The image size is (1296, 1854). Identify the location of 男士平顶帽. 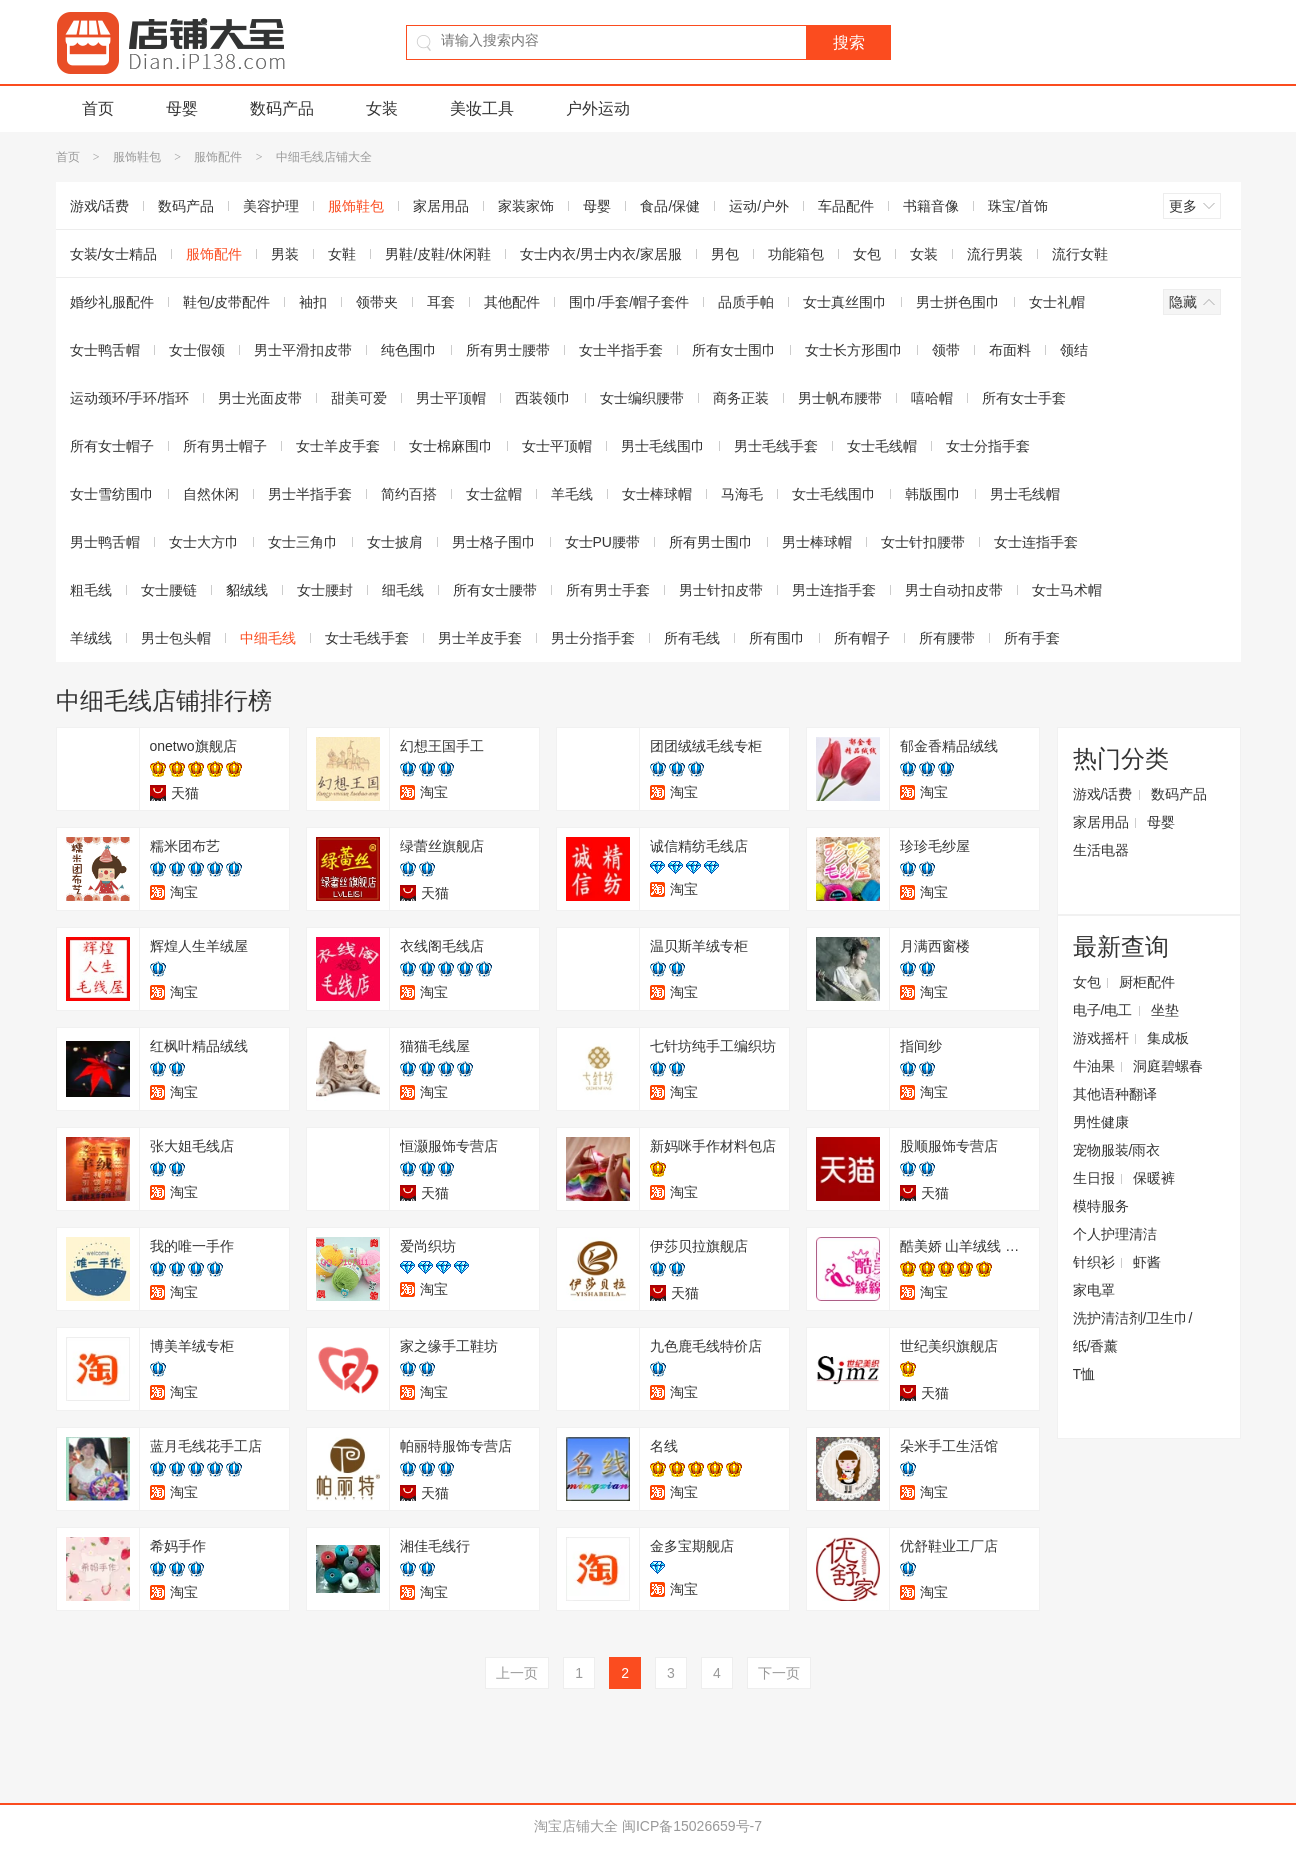
(451, 398).